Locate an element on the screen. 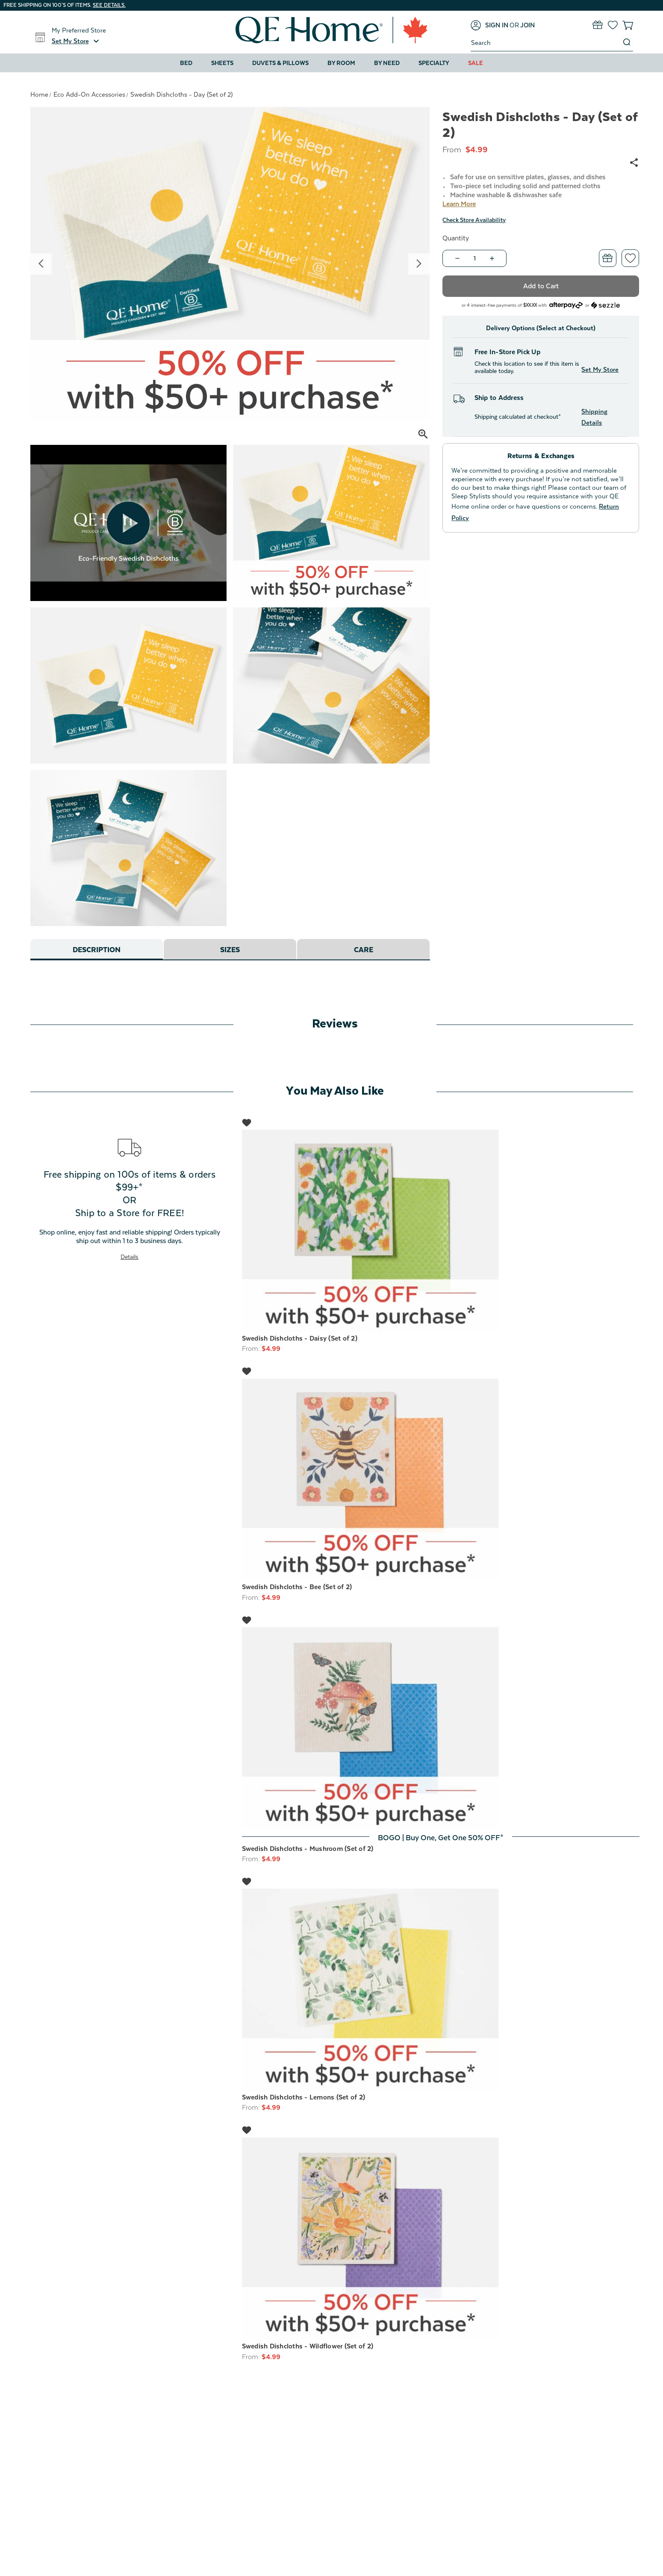  [Cart with 0 items] is located at coordinates (627, 25).